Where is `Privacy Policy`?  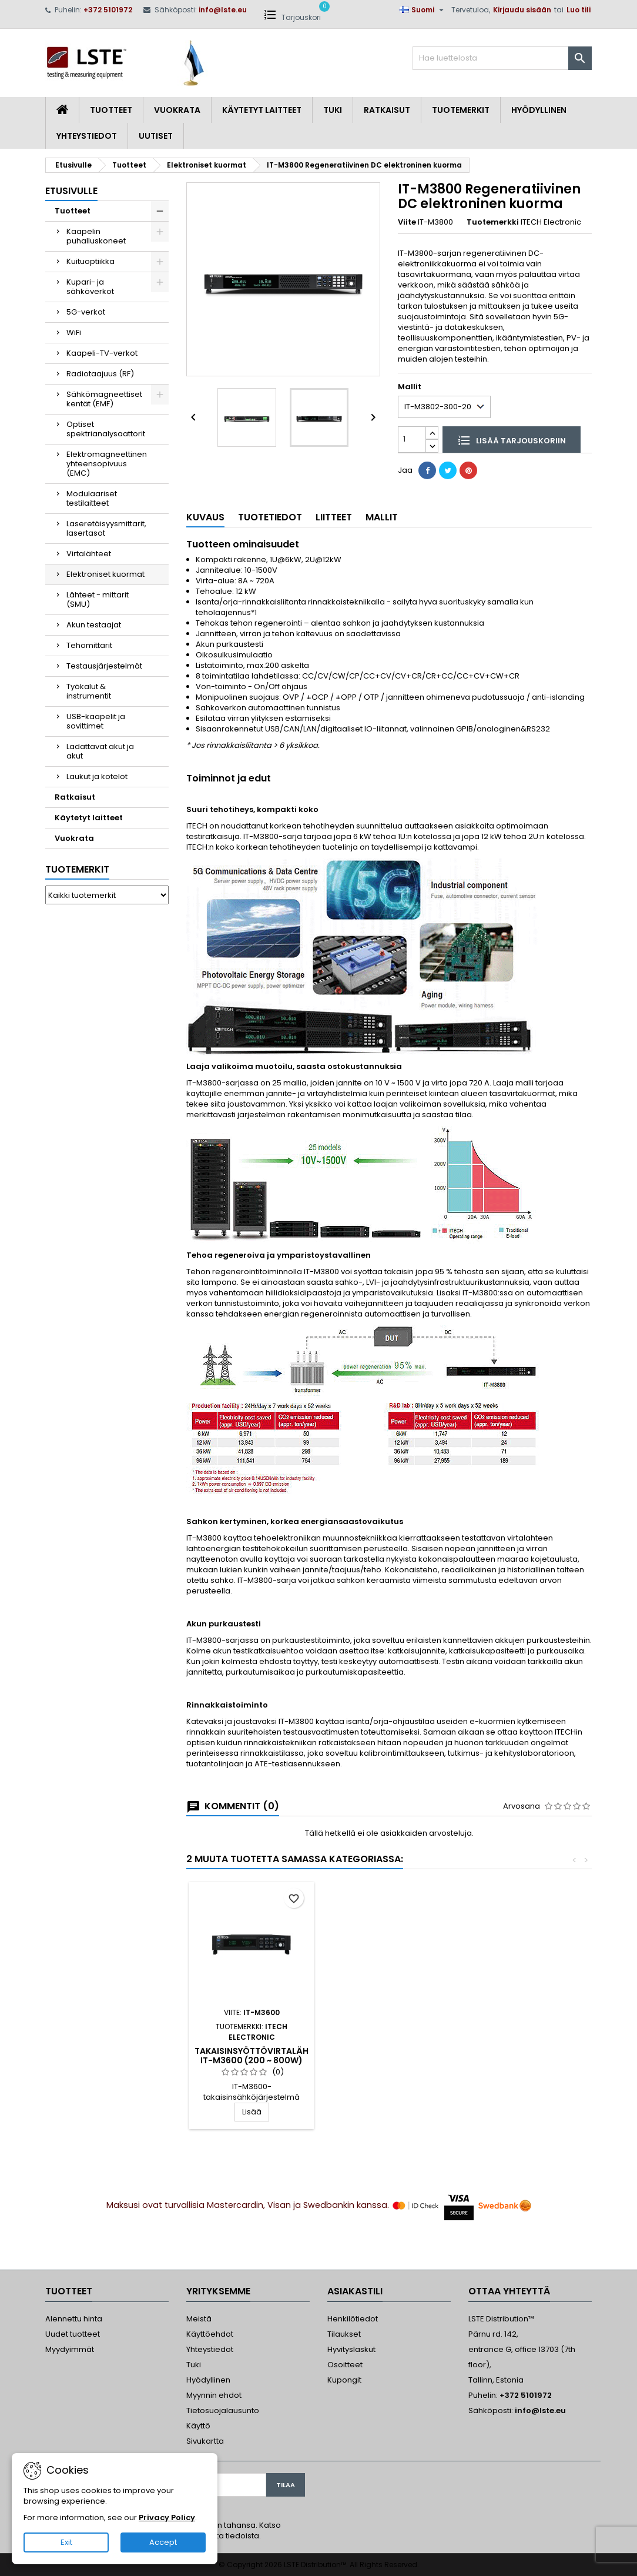
Privacy Policy is located at coordinates (167, 2517).